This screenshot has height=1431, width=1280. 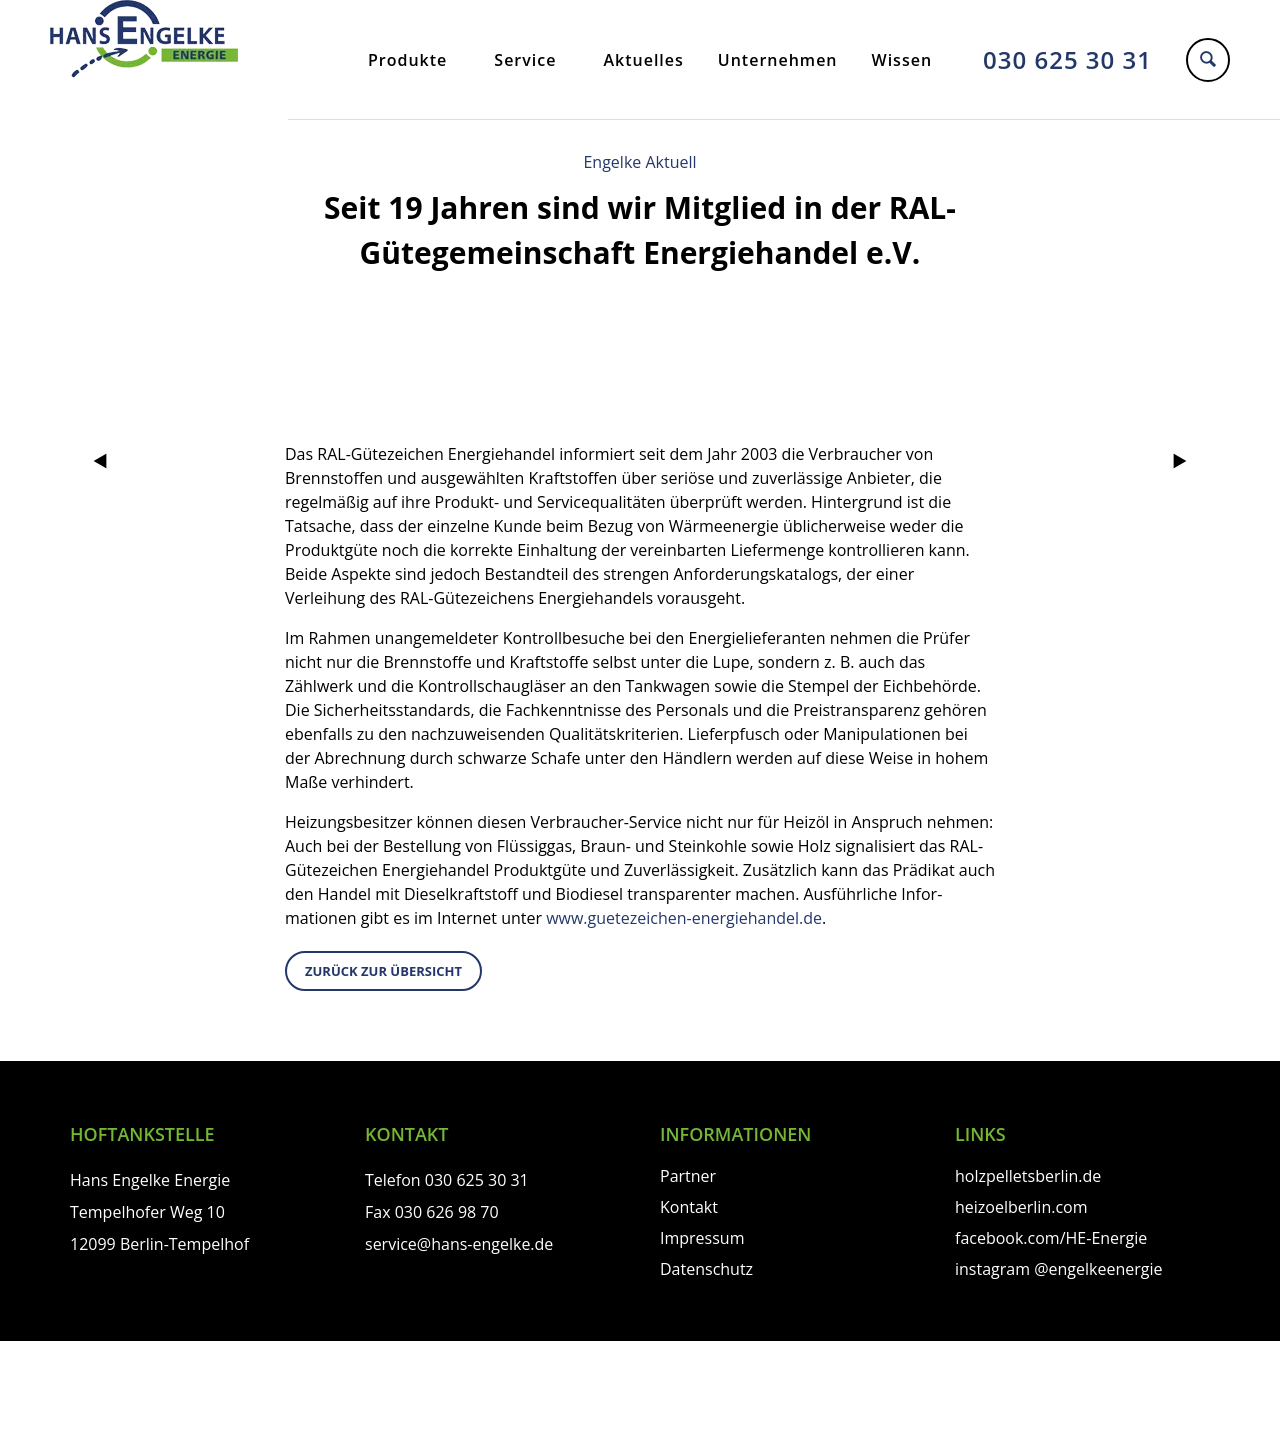 What do you see at coordinates (383, 971) in the screenshot?
I see `zurück zur Übersicht` at bounding box center [383, 971].